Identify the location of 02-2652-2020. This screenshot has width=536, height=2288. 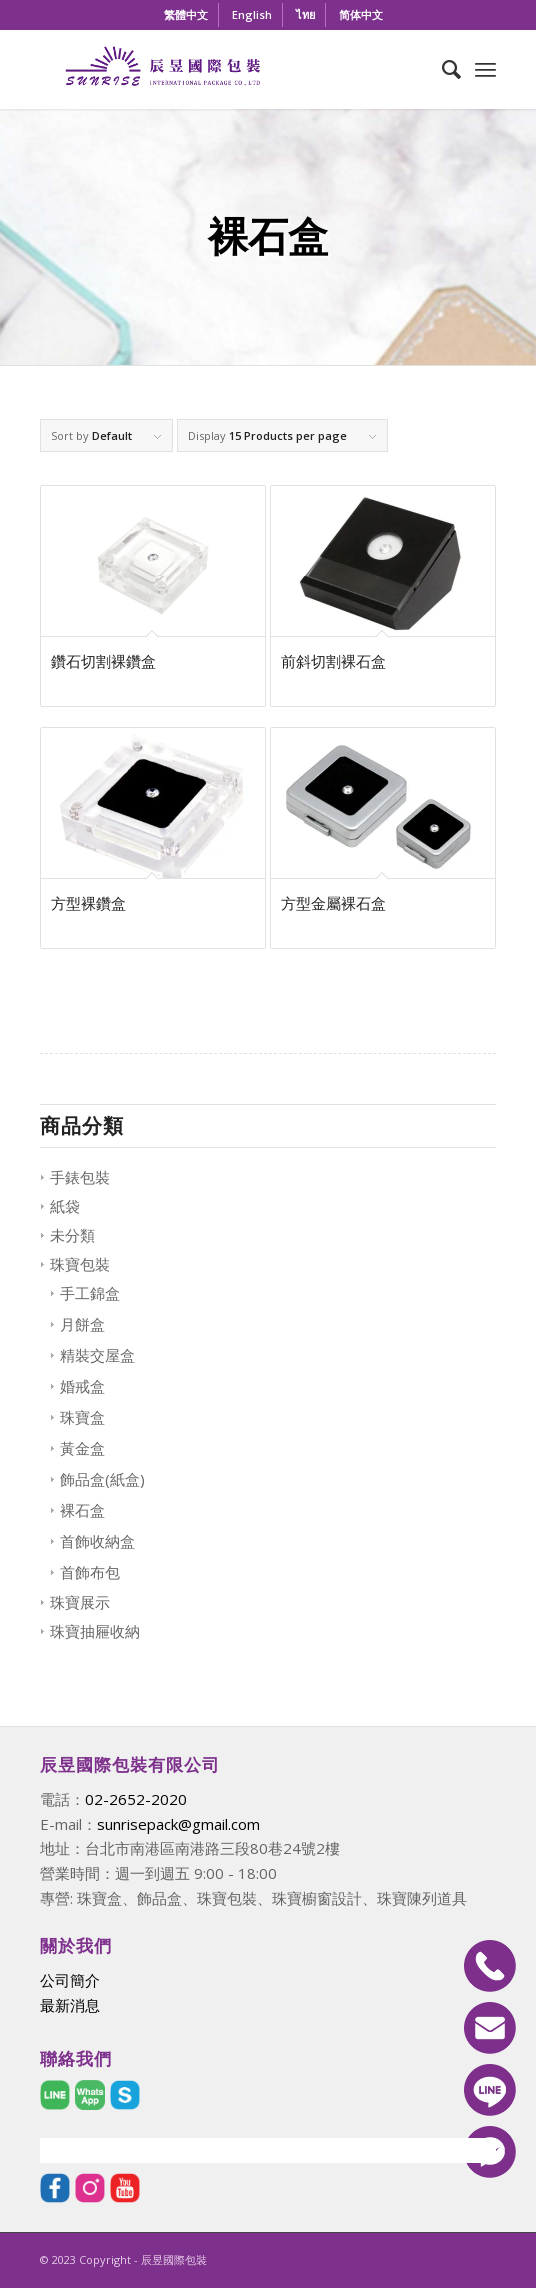
(136, 1799).